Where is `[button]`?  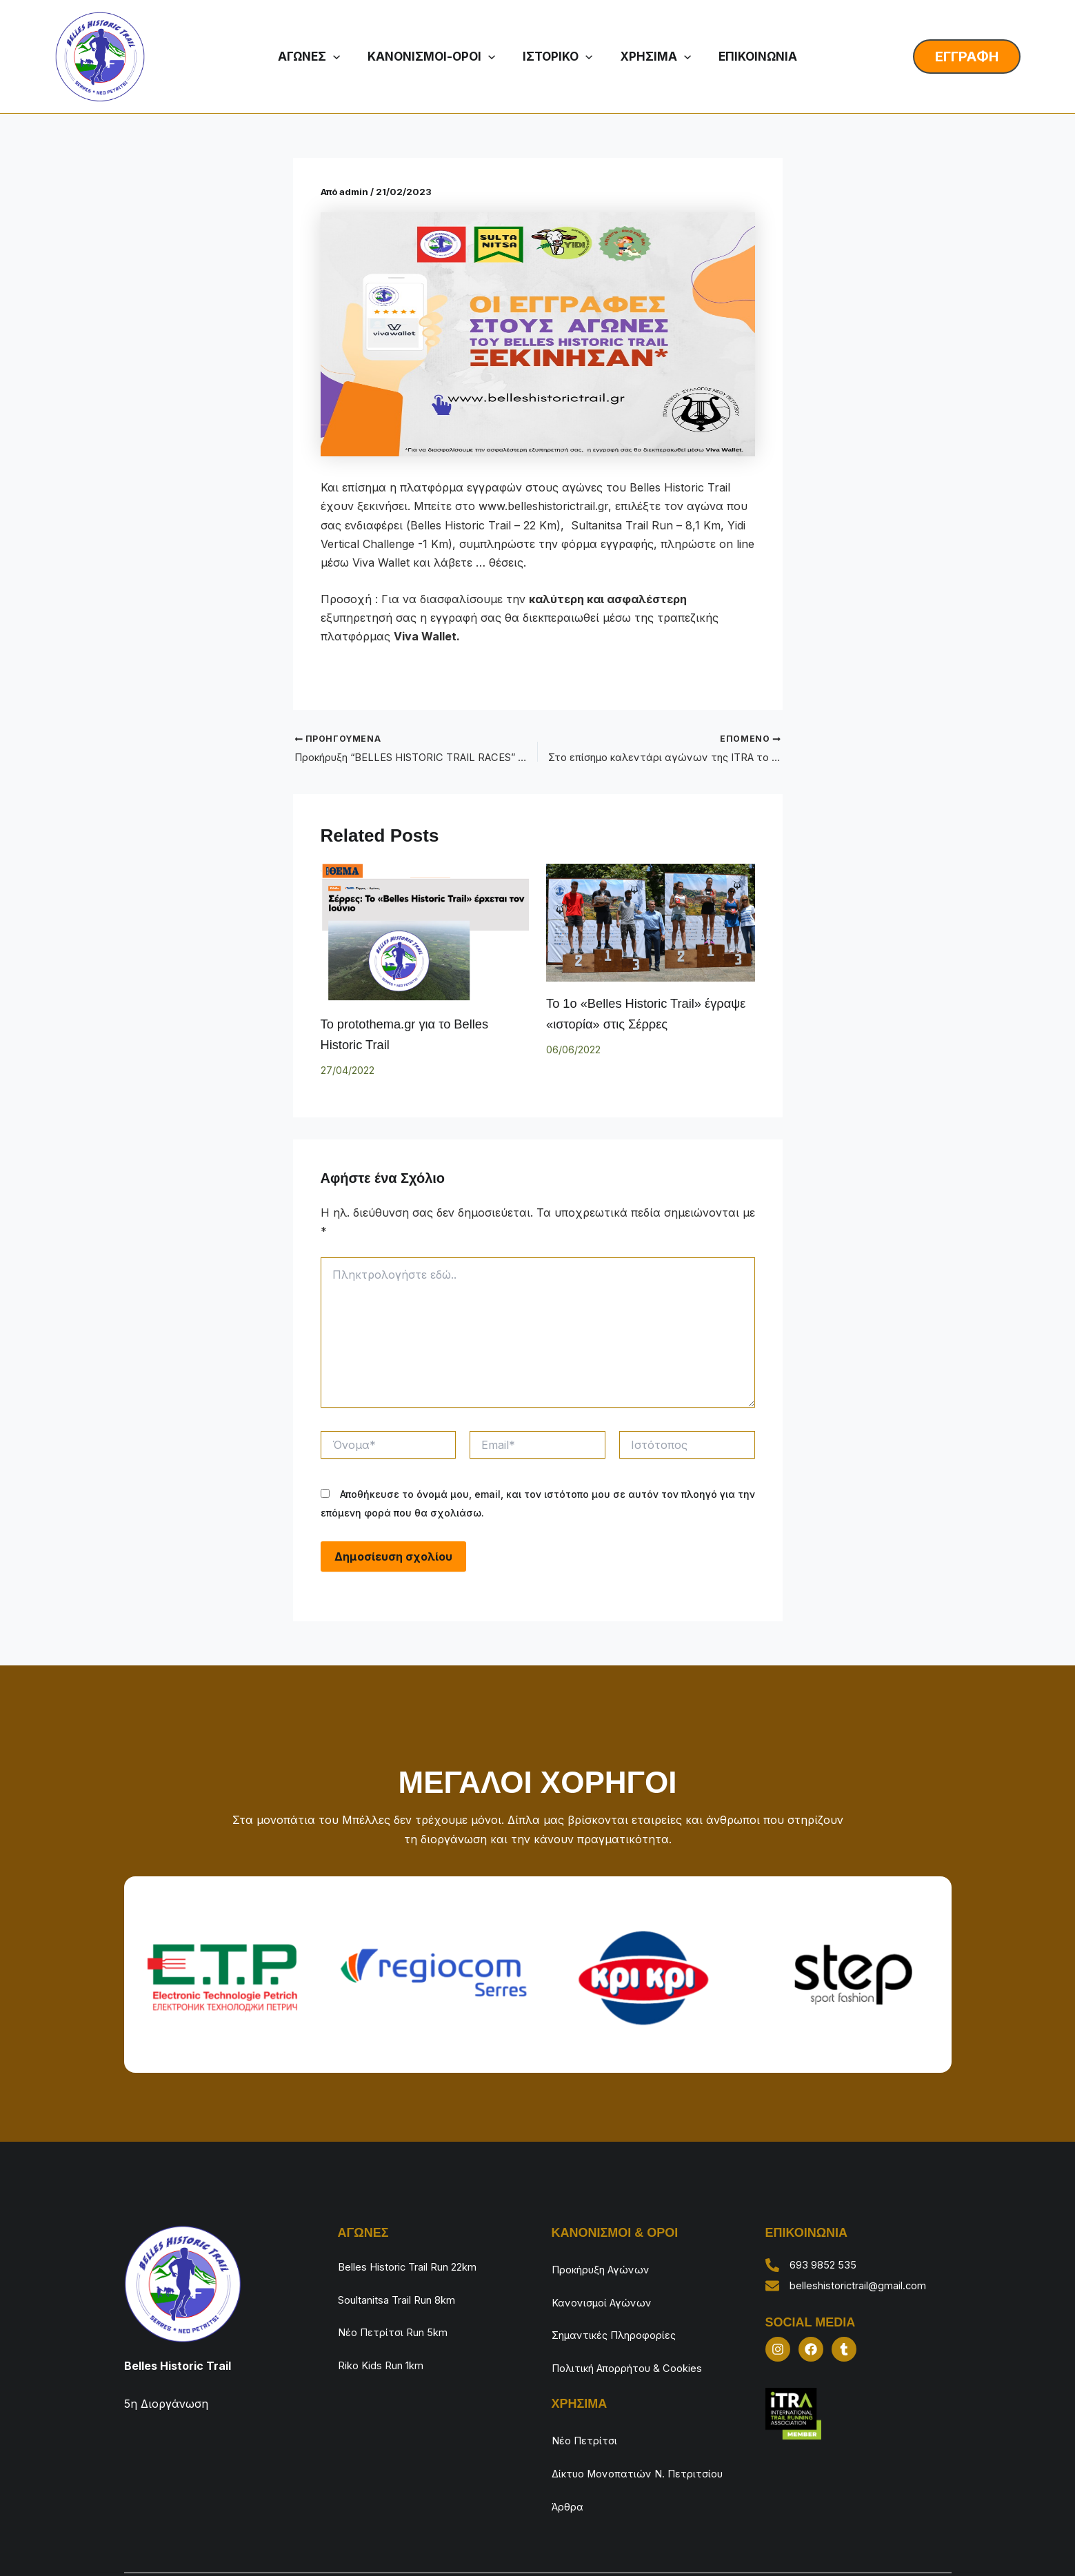
[button] is located at coordinates (343, 56).